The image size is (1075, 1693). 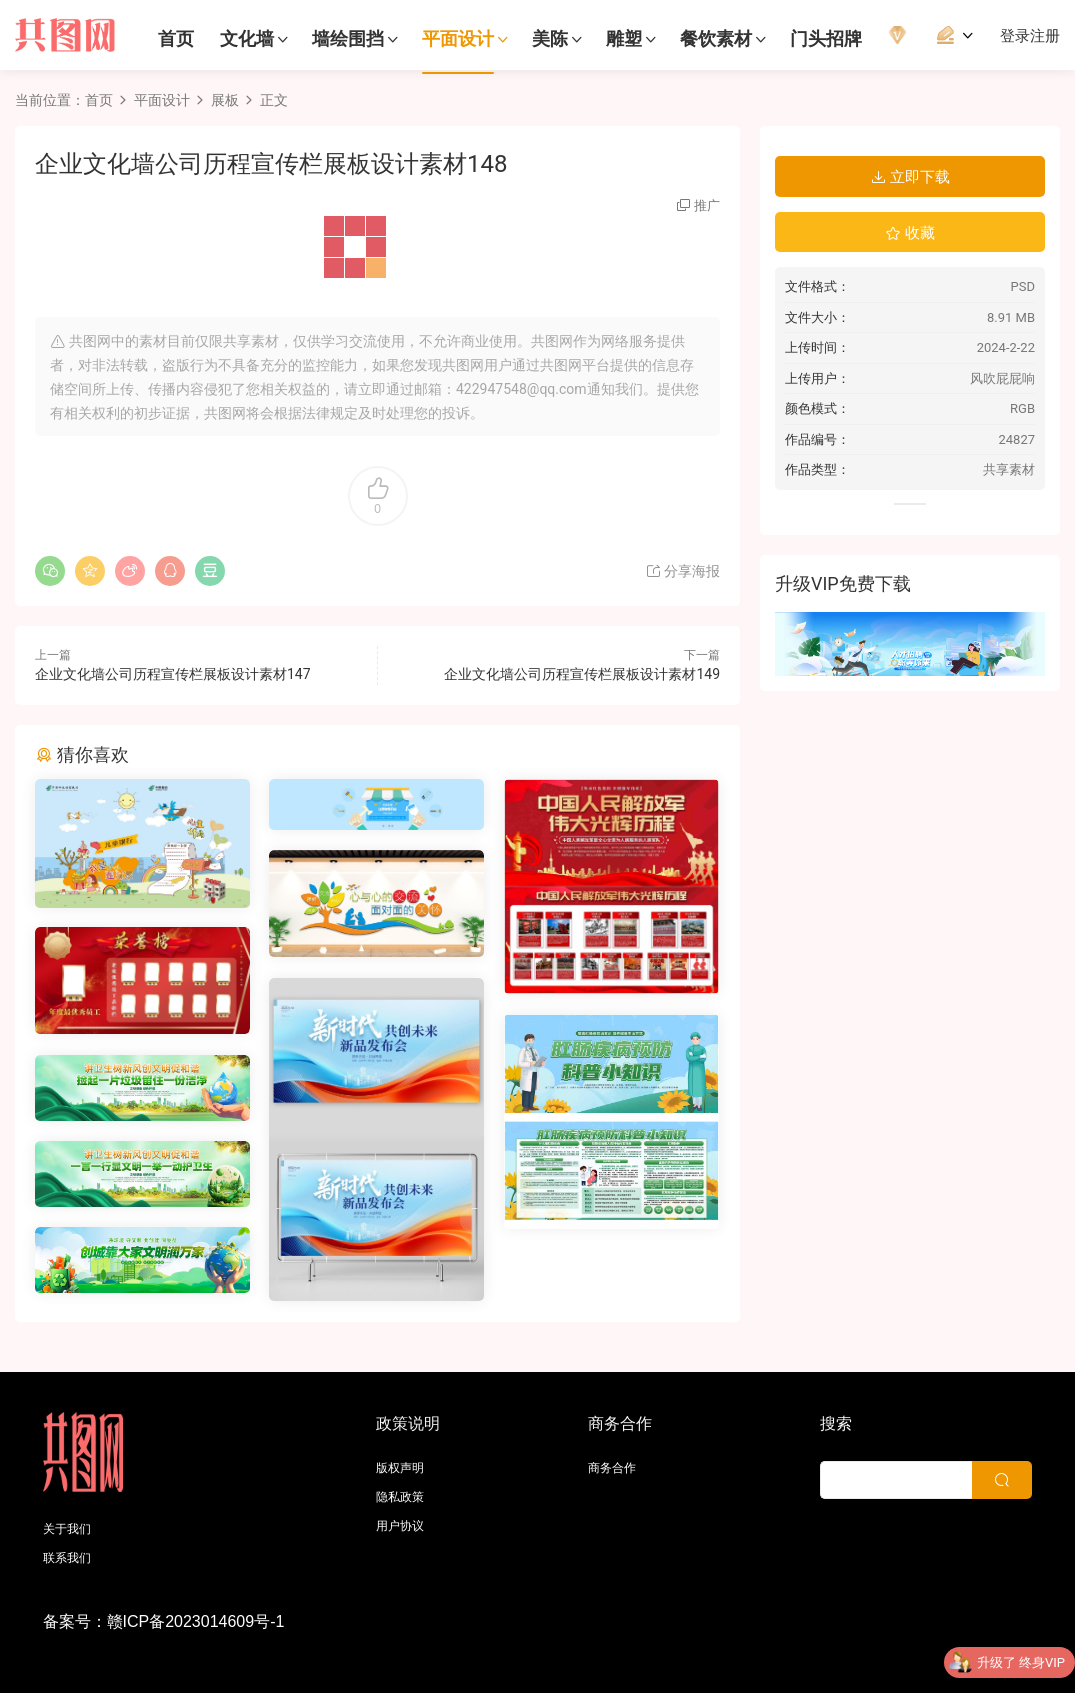 What do you see at coordinates (612, 1468) in the screenshot?
I see `商务合作` at bounding box center [612, 1468].